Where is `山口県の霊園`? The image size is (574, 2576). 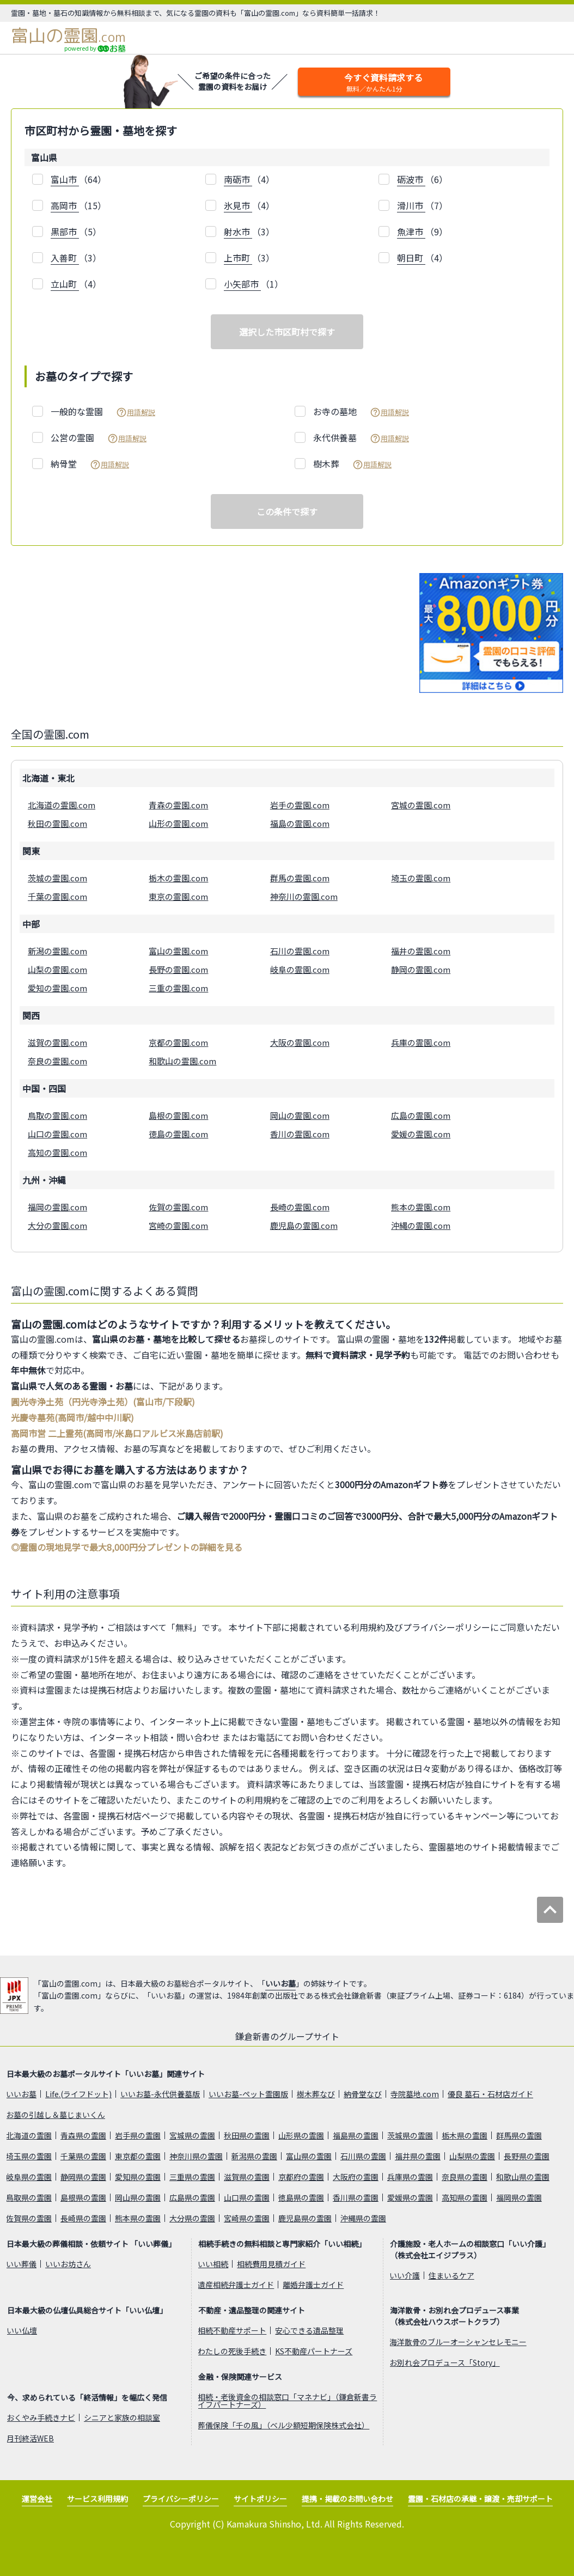
山口県の霊園 is located at coordinates (247, 2197).